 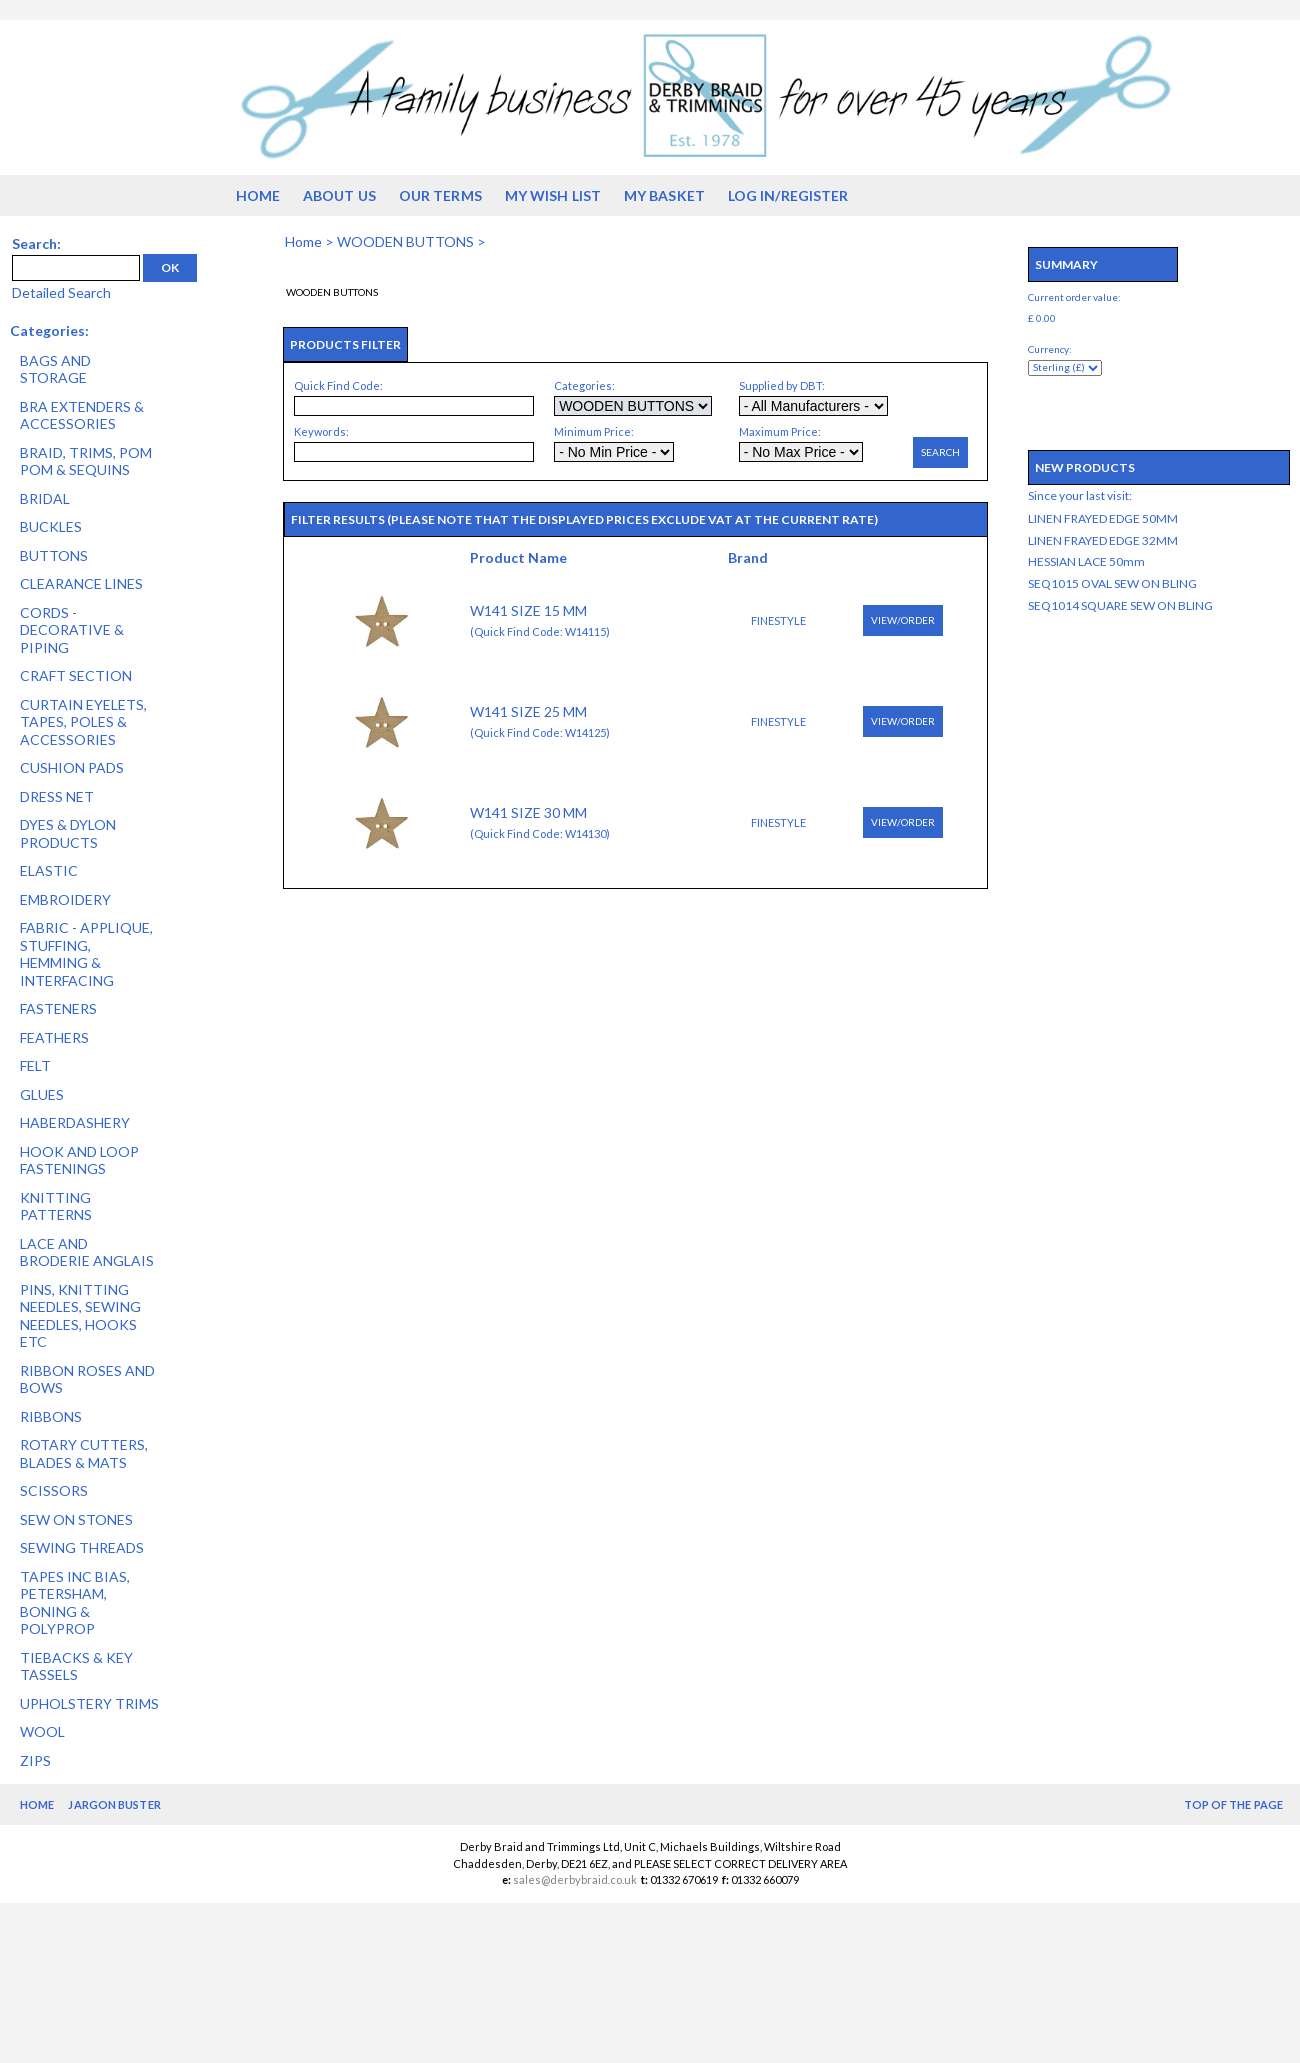 What do you see at coordinates (440, 195) in the screenshot?
I see `Our Terms` at bounding box center [440, 195].